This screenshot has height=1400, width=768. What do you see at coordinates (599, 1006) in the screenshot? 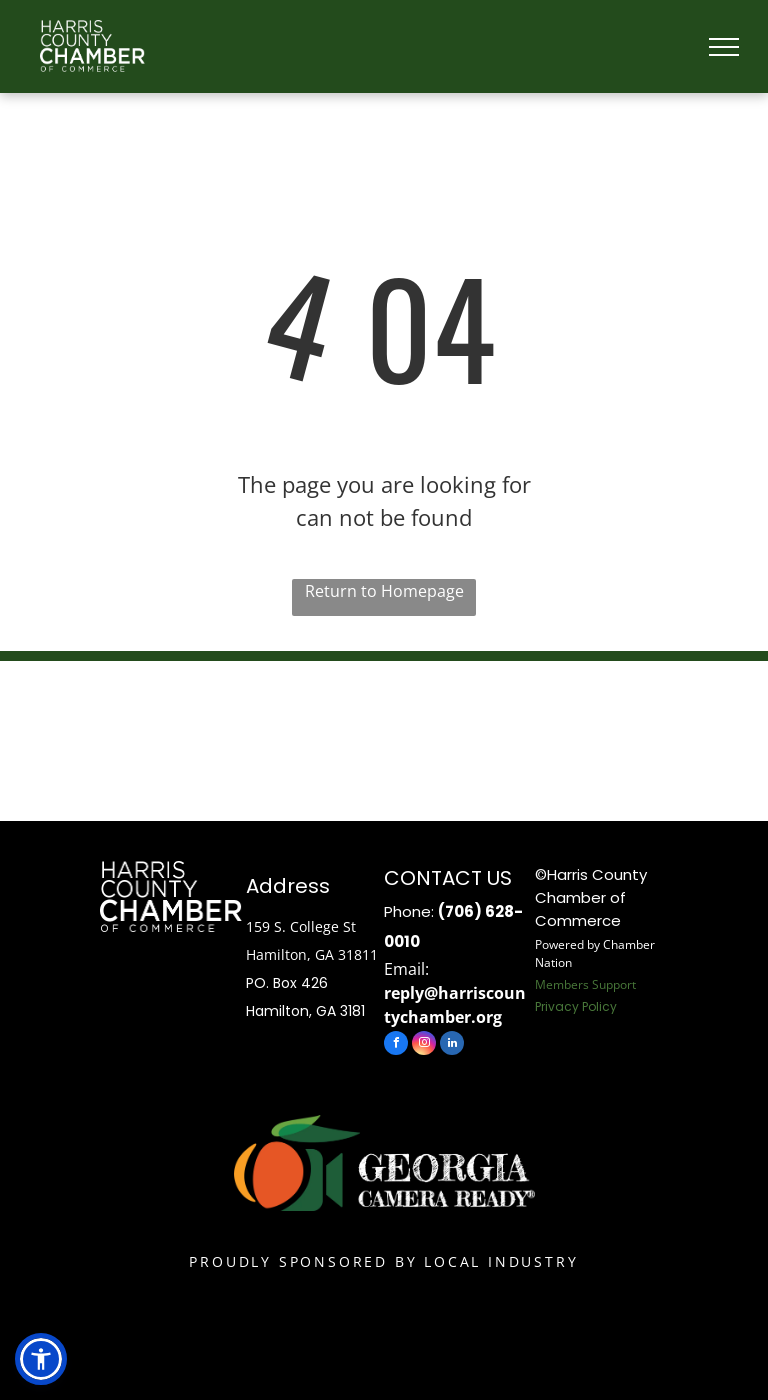
I see `Policy` at bounding box center [599, 1006].